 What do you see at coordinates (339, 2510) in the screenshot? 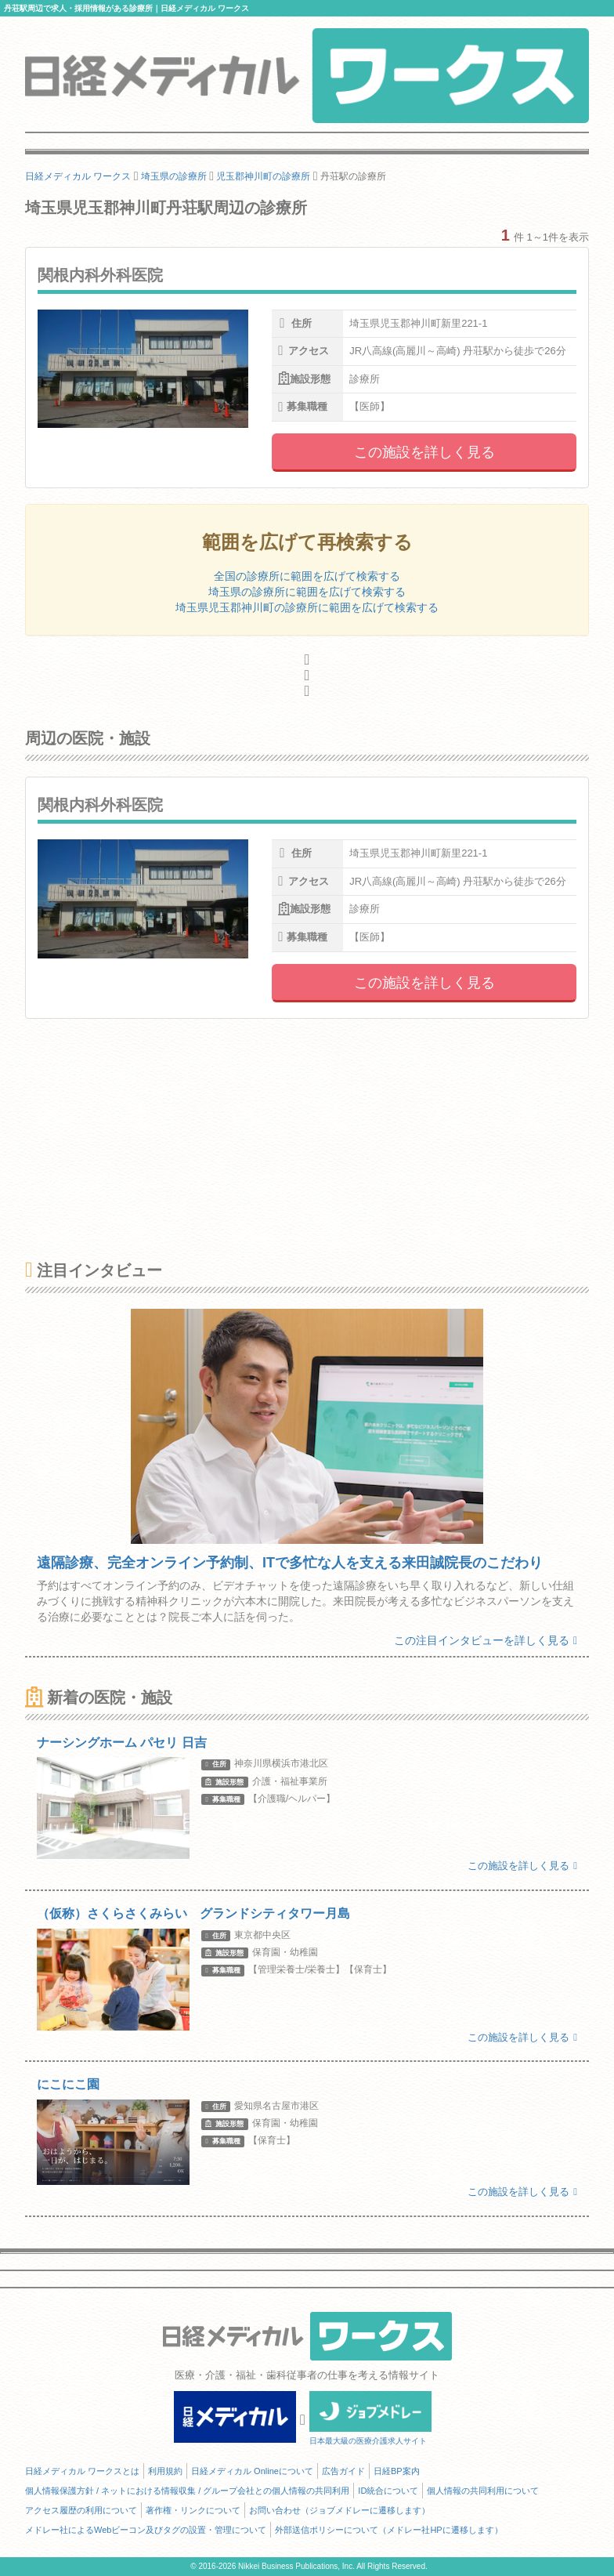
I see `お問い合わせ（ジョブメドレーに遷移します）` at bounding box center [339, 2510].